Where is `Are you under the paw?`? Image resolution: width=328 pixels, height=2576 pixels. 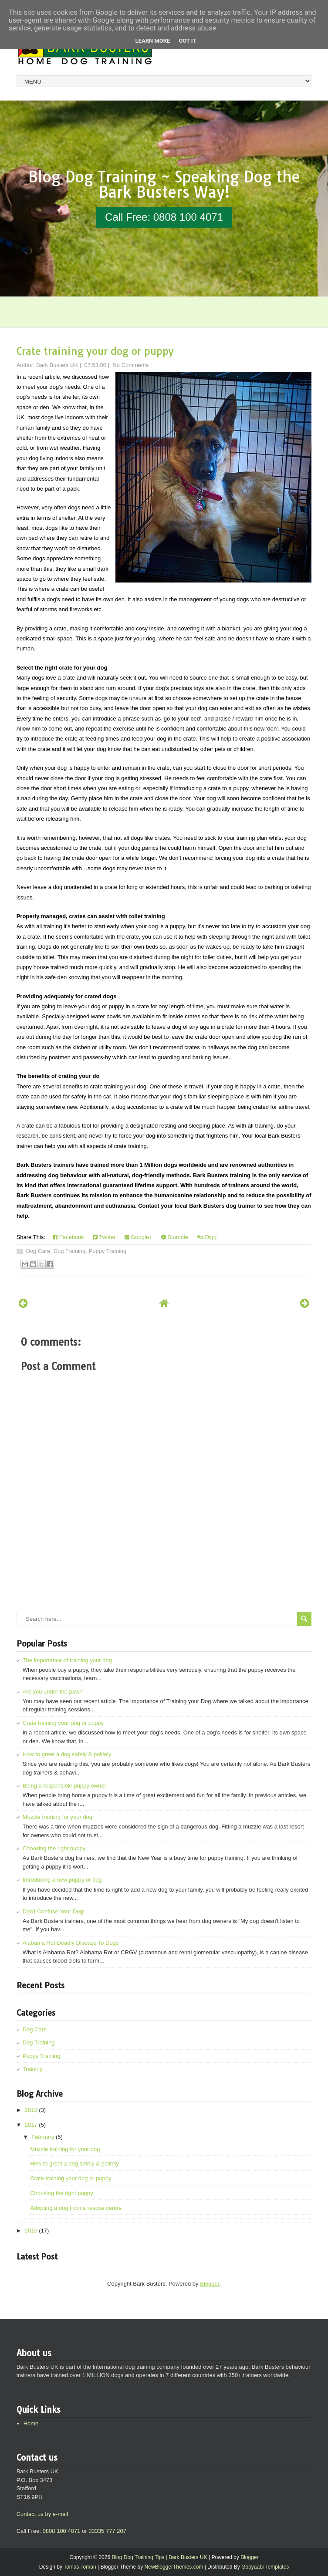
Are you under the paw? is located at coordinates (53, 1691).